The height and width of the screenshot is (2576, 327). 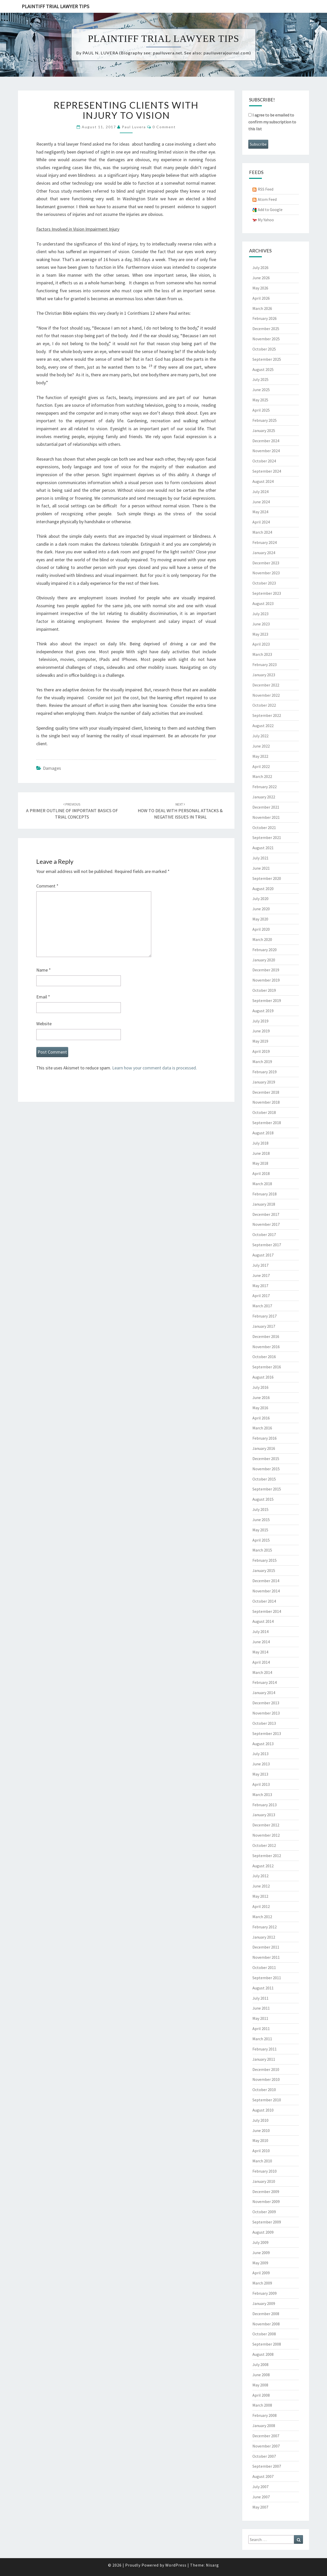 I want to click on June 2021, so click(x=261, y=868).